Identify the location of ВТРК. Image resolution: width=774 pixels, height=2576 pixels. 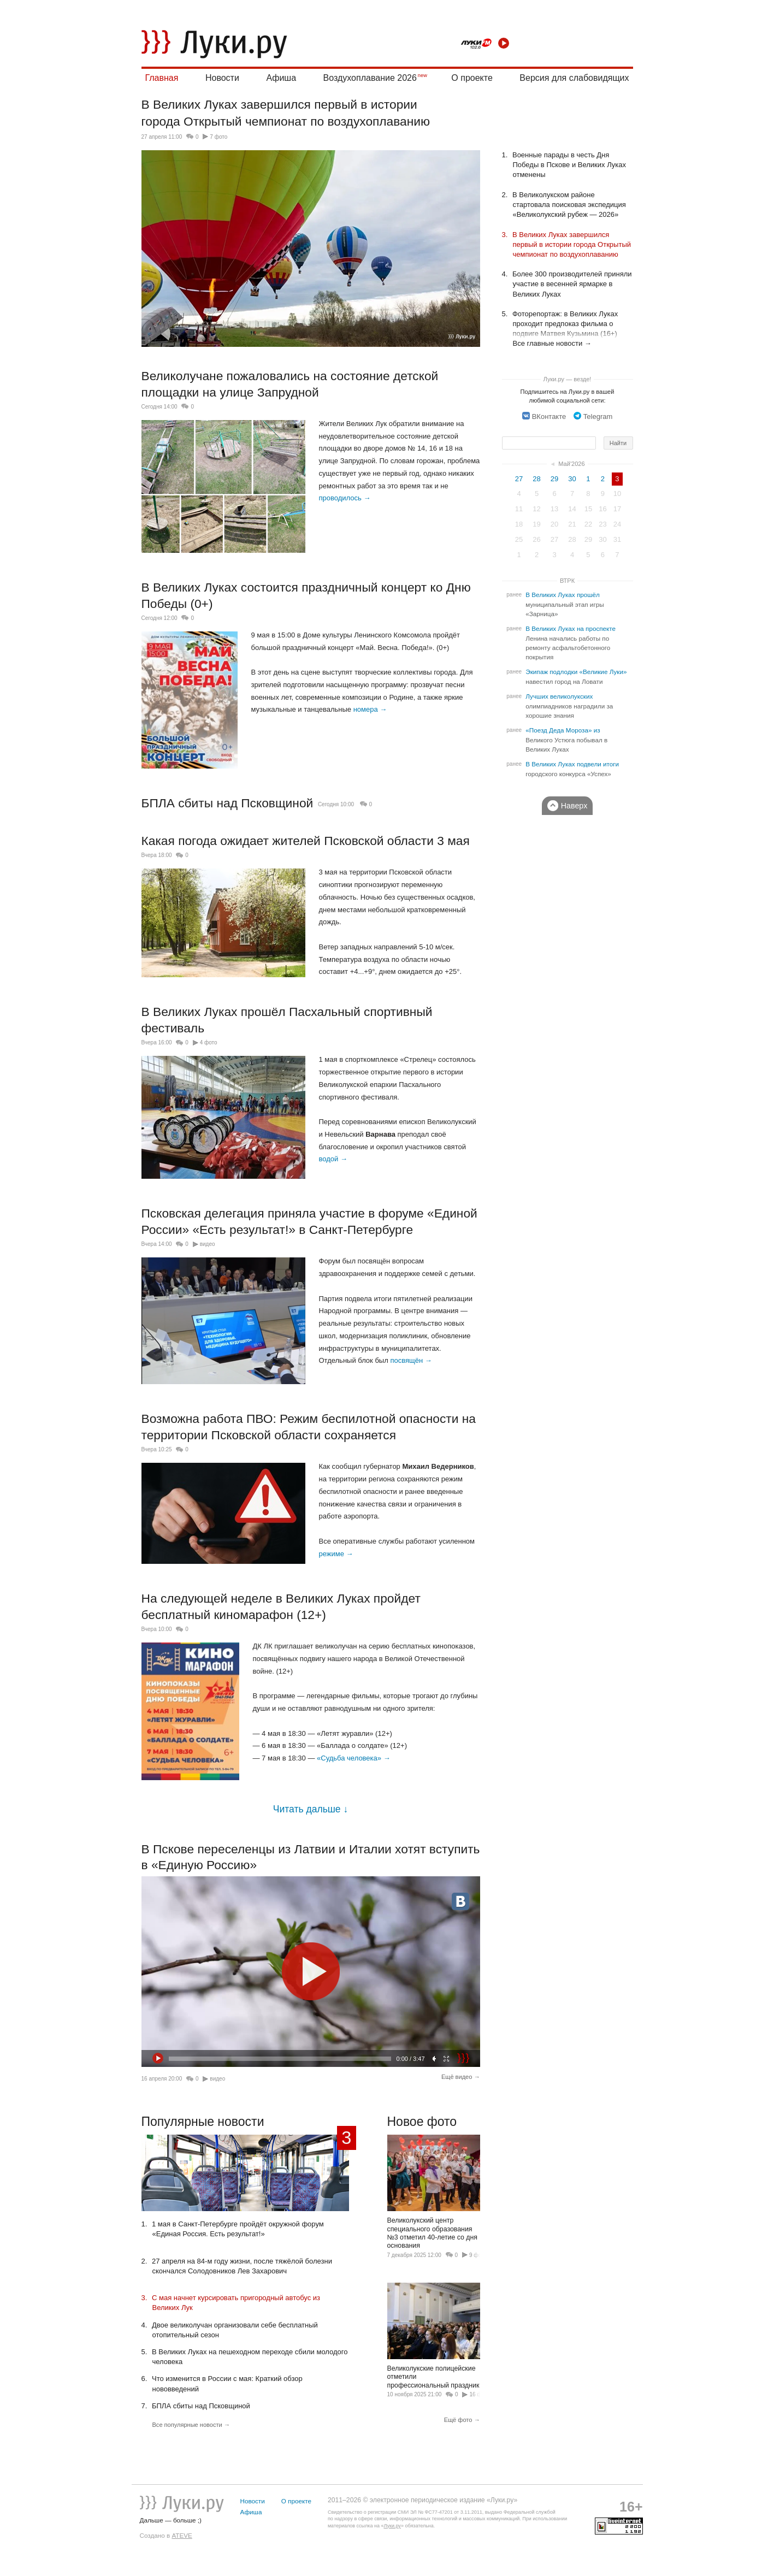
(567, 580).